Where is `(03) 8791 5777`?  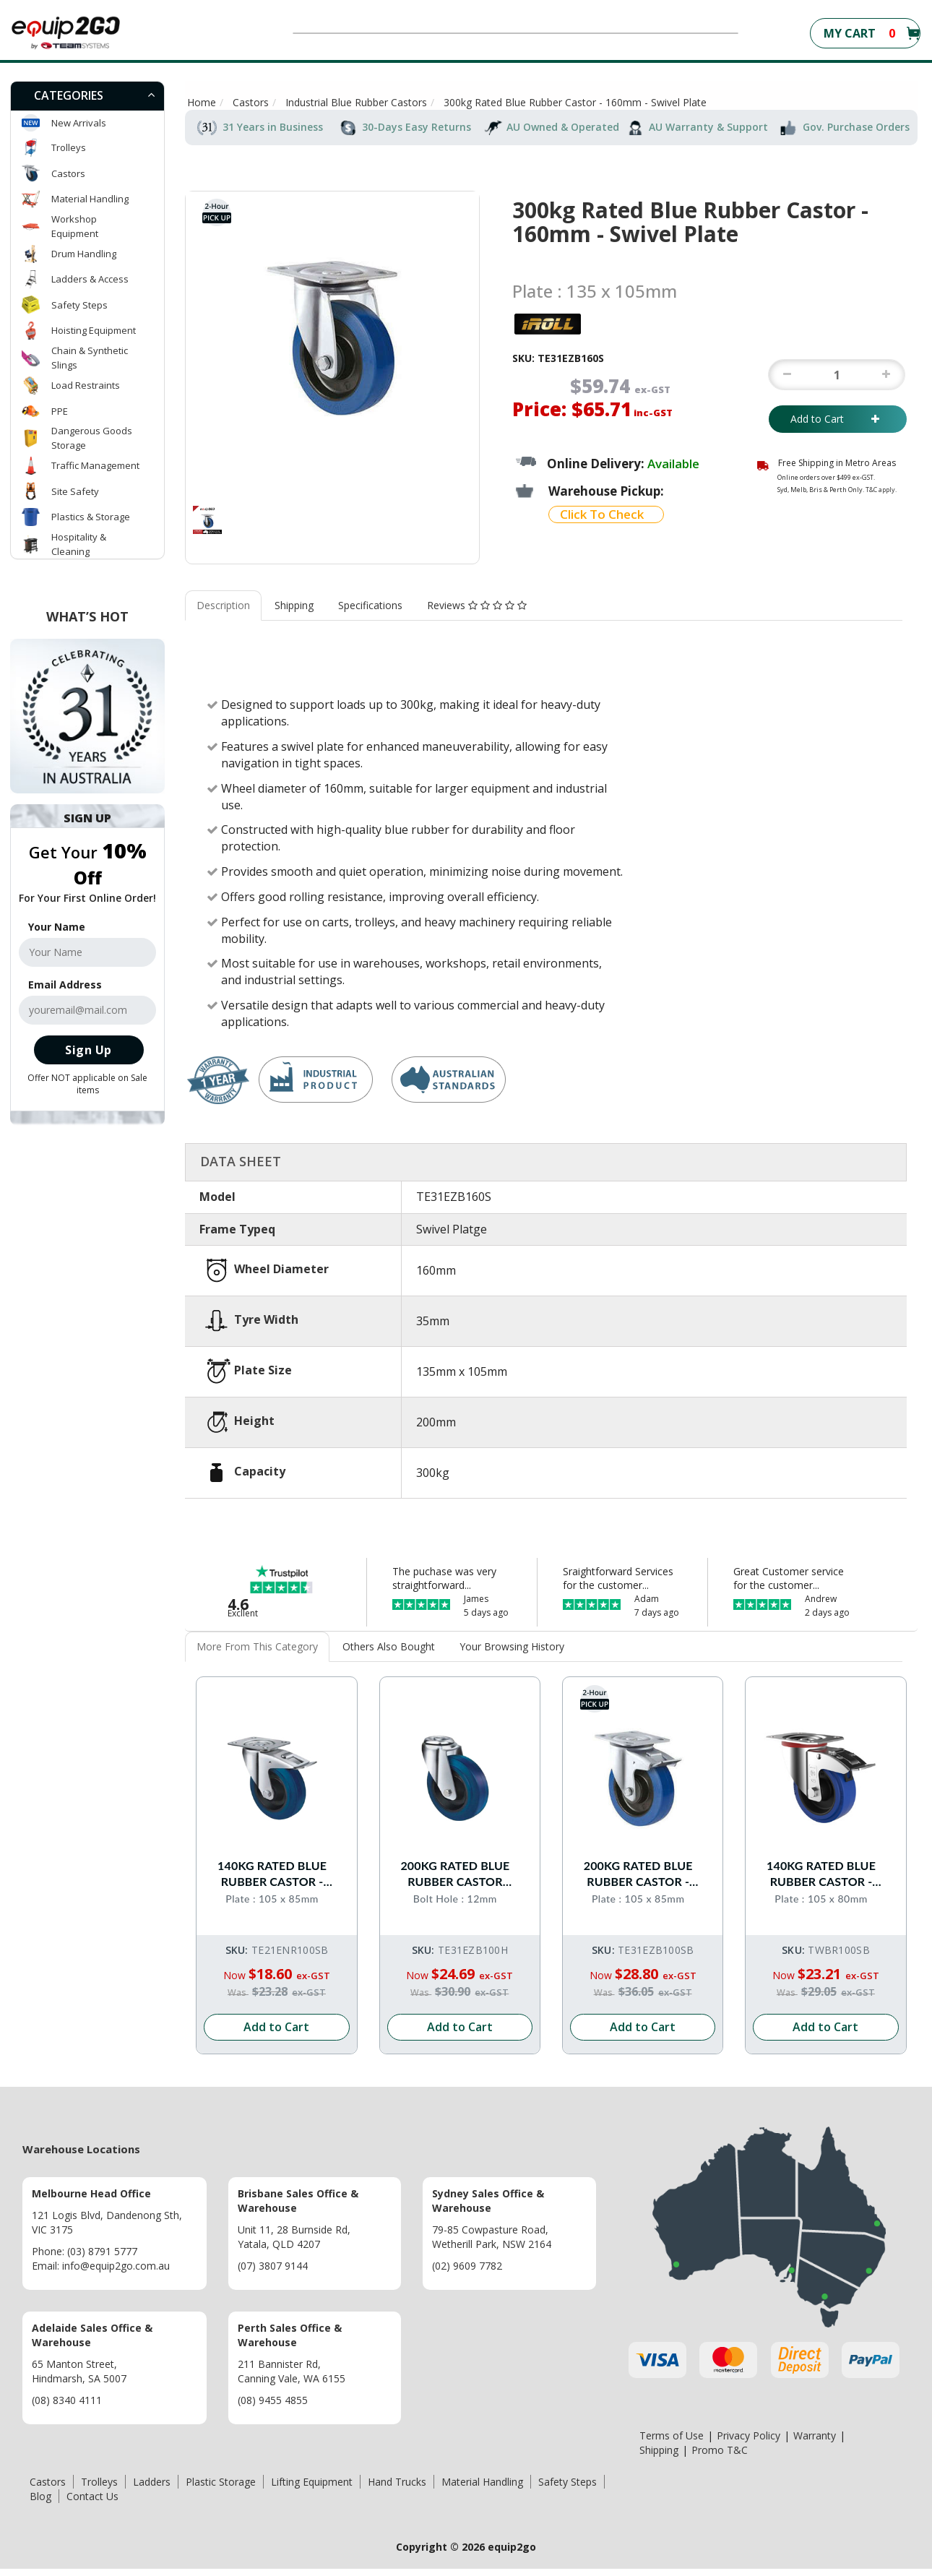
(03) 8791 5777 is located at coordinates (102, 2242).